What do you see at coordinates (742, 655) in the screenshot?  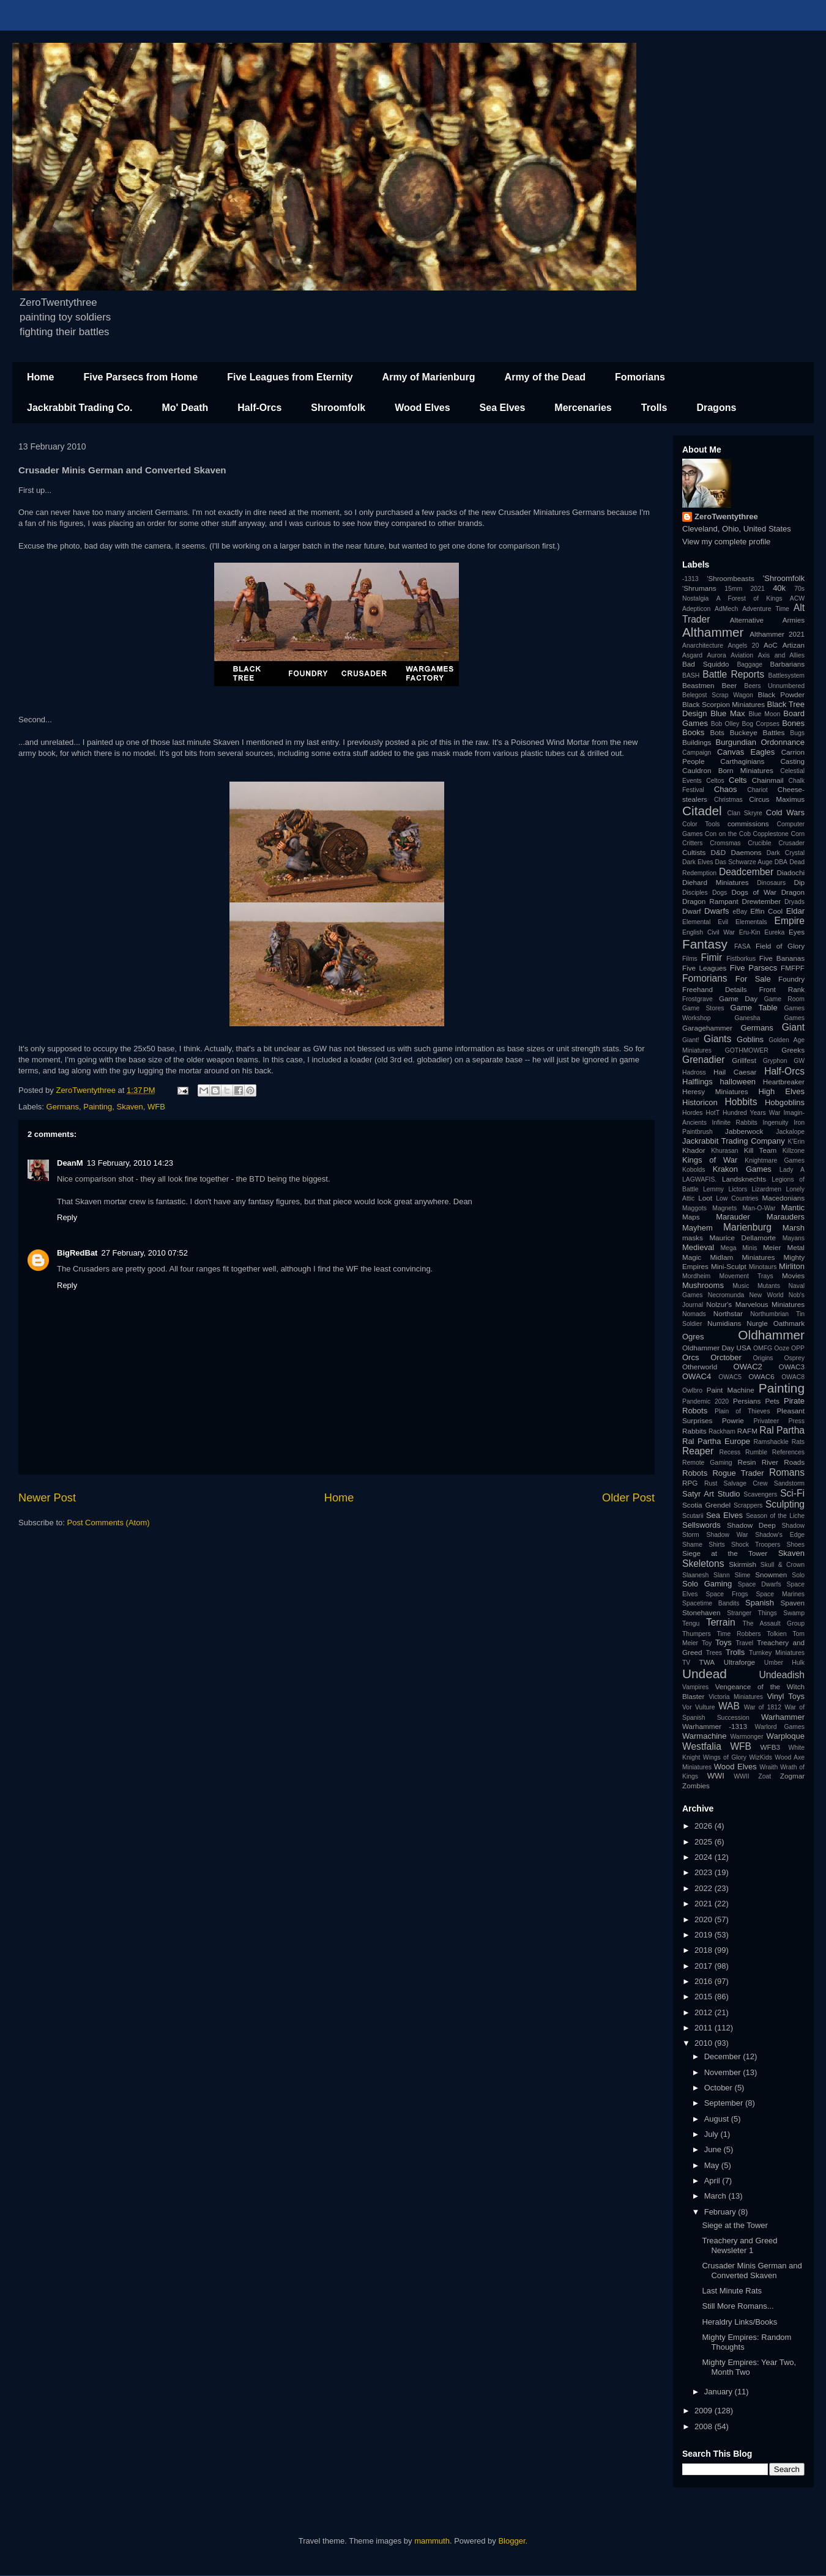 I see `Aviation` at bounding box center [742, 655].